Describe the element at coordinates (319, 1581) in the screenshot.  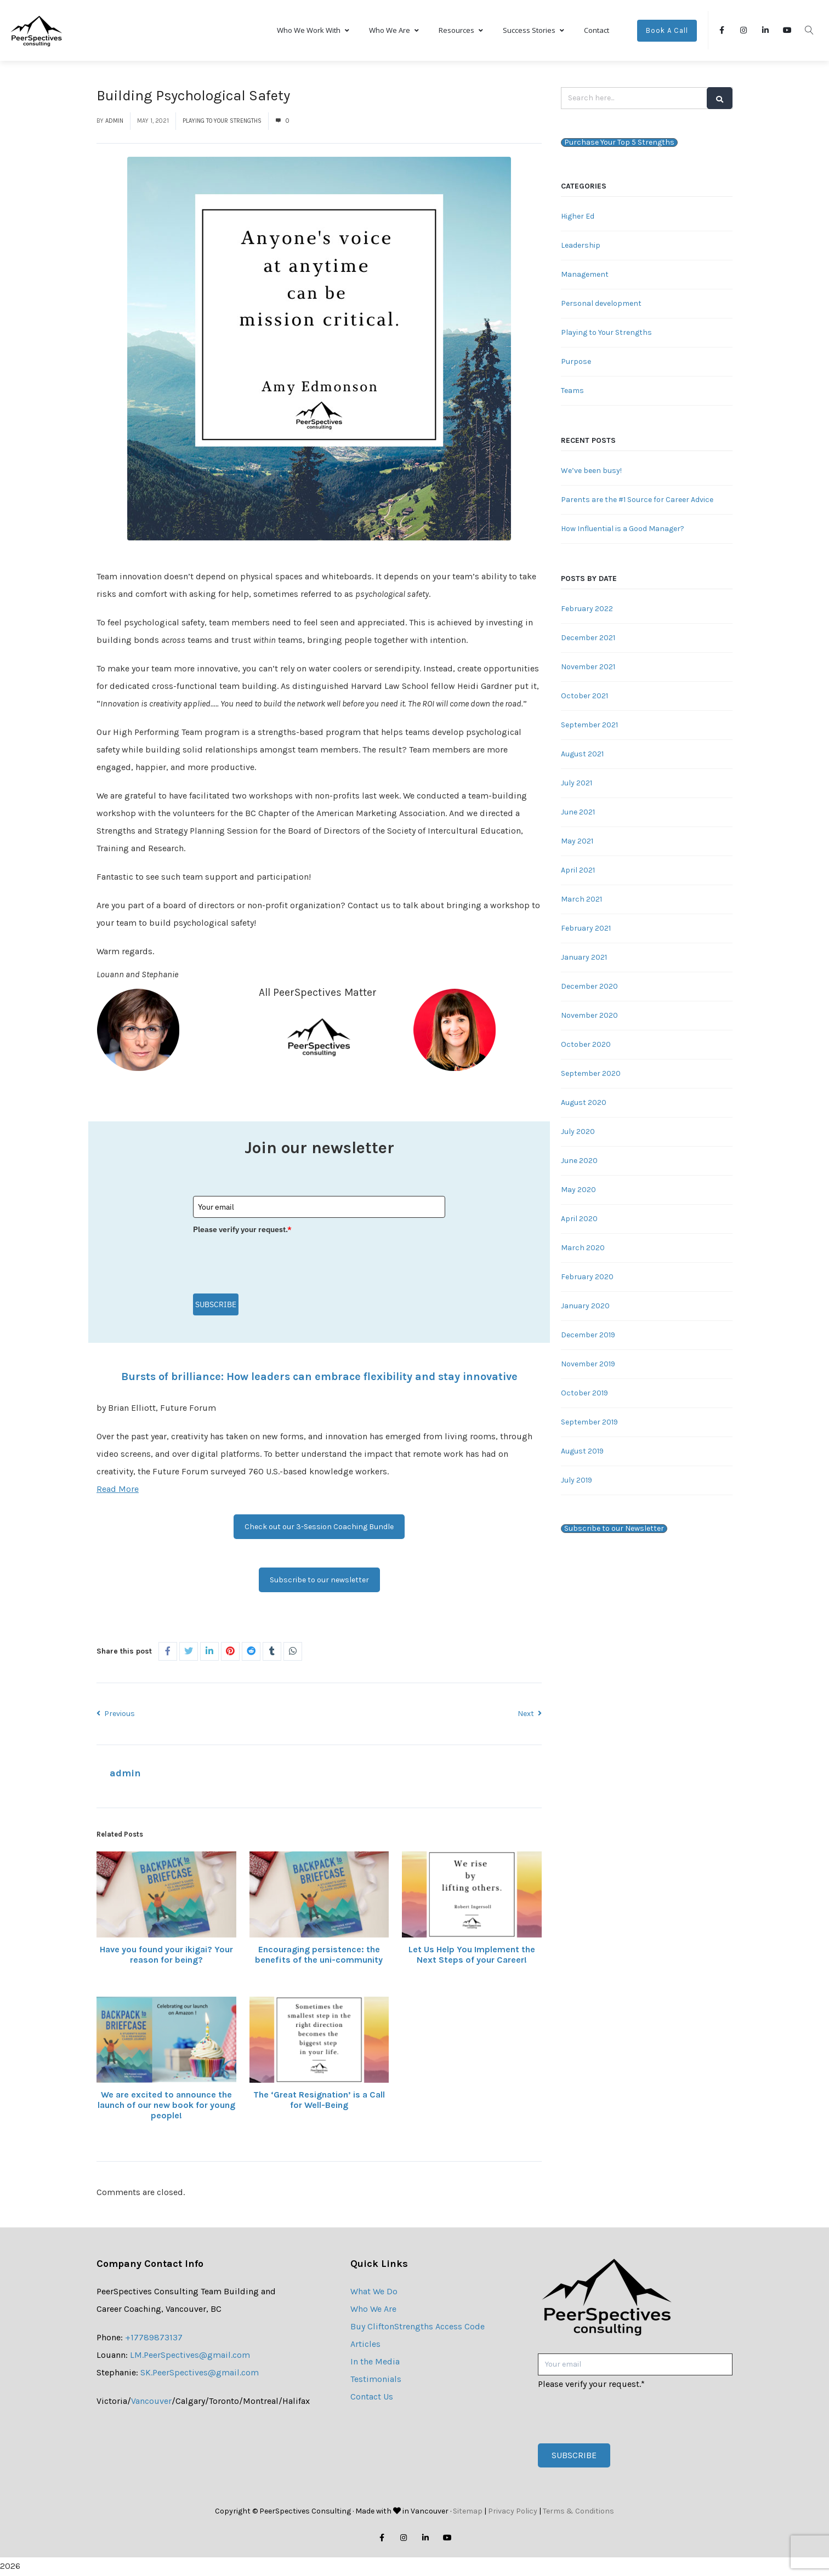
I see `Subscribe to our newsletter` at that location.